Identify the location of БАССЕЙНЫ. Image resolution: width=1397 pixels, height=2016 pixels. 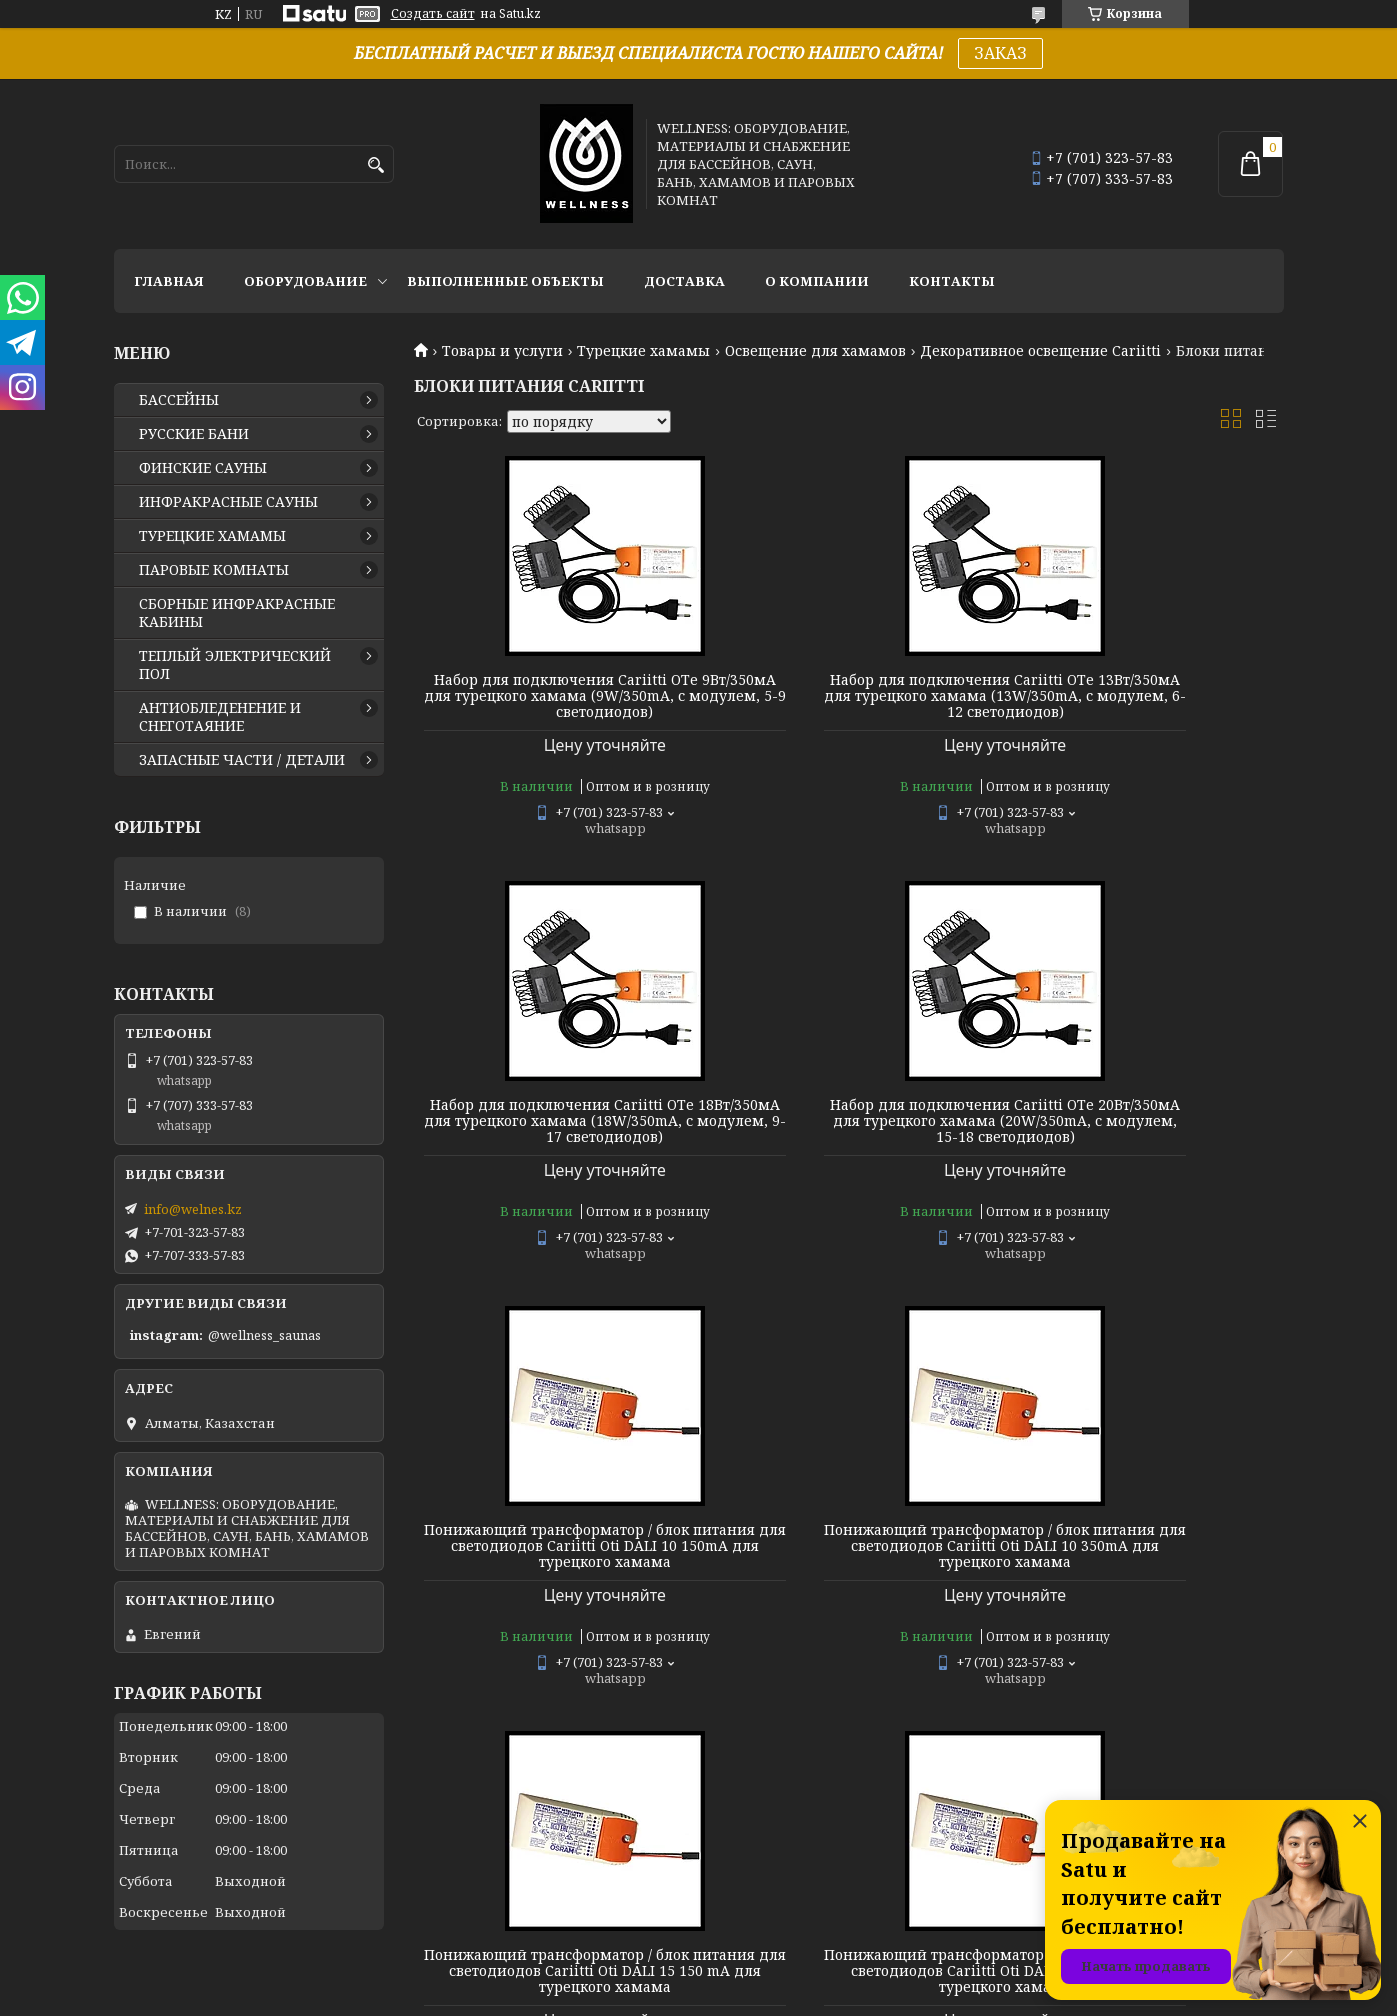
(179, 400).